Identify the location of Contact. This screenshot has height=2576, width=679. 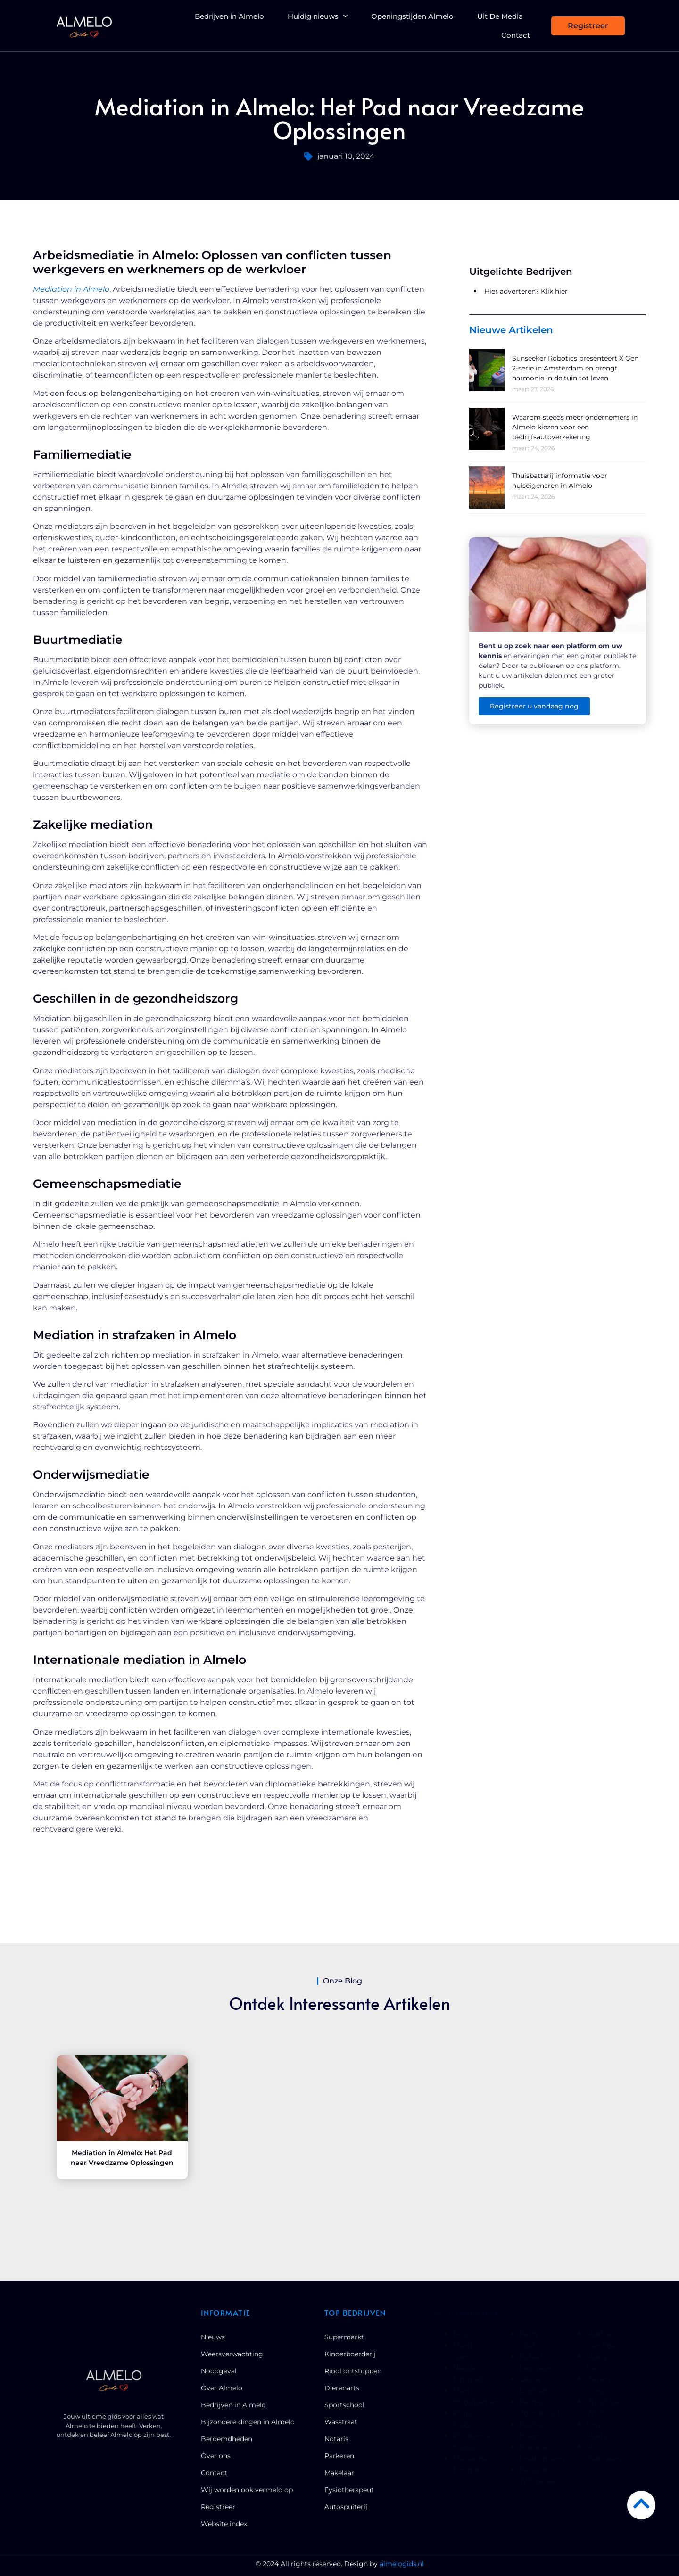
(515, 35).